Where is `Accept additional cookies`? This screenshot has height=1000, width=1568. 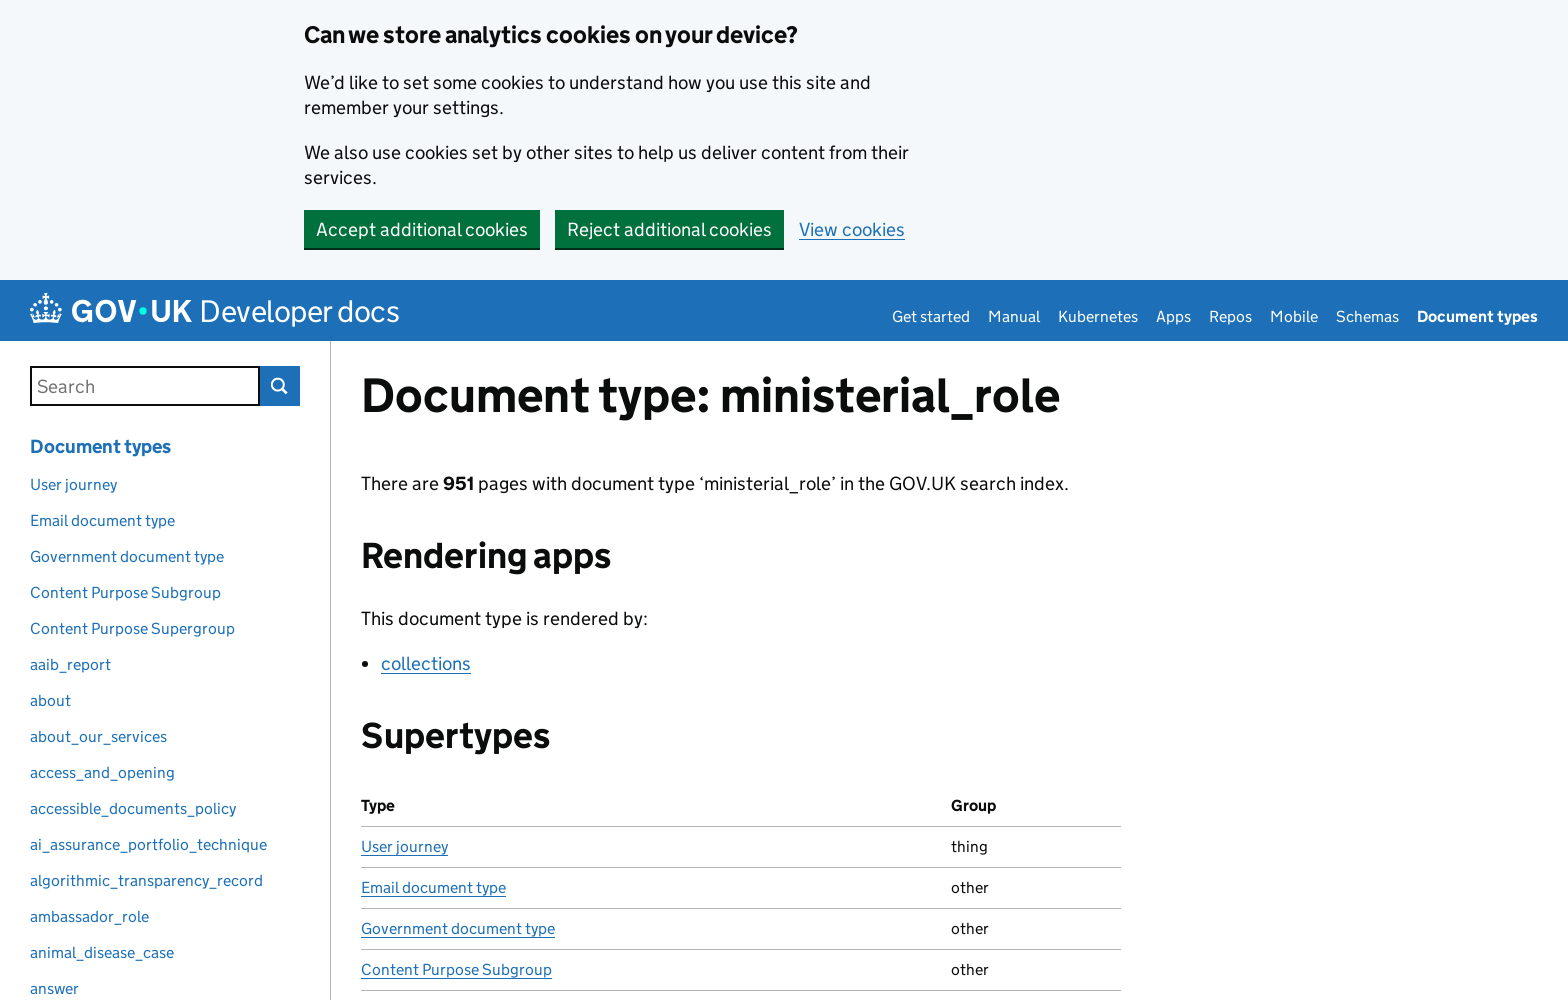 Accept additional cookies is located at coordinates (422, 229).